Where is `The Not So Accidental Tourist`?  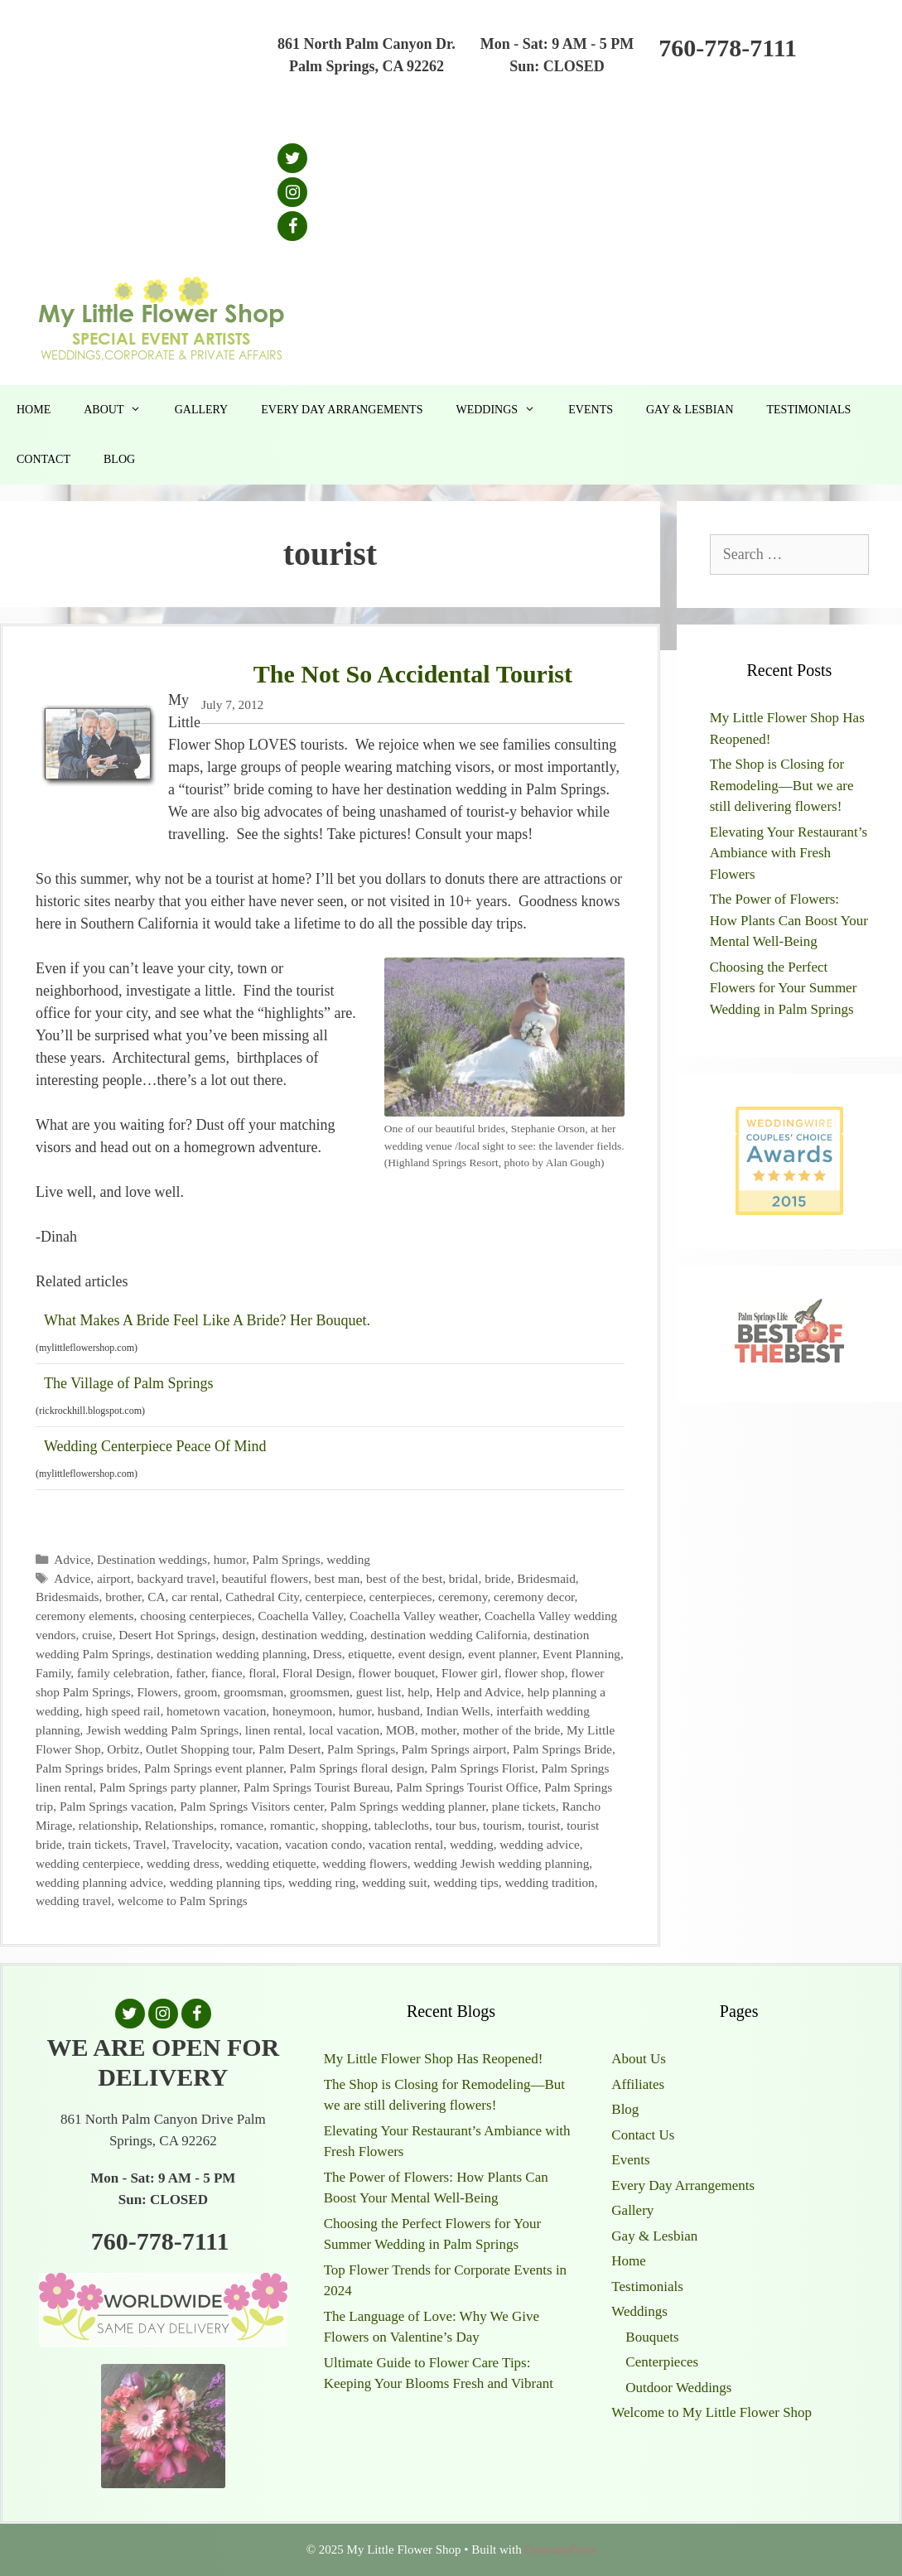 The Not So Accidental Tourist is located at coordinates (412, 673).